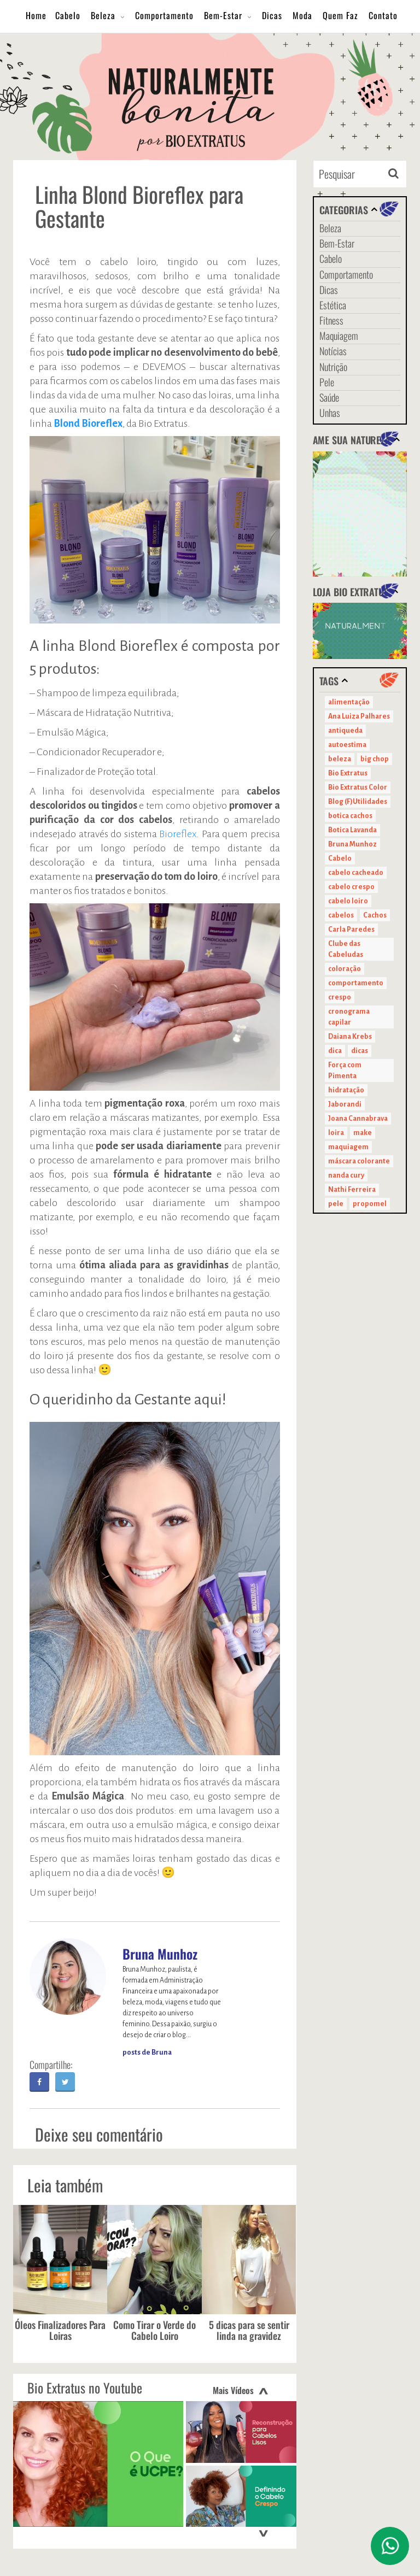 This screenshot has width=420, height=2576. Describe the element at coordinates (374, 759) in the screenshot. I see `big chop [big chop (13 itens)]` at that location.